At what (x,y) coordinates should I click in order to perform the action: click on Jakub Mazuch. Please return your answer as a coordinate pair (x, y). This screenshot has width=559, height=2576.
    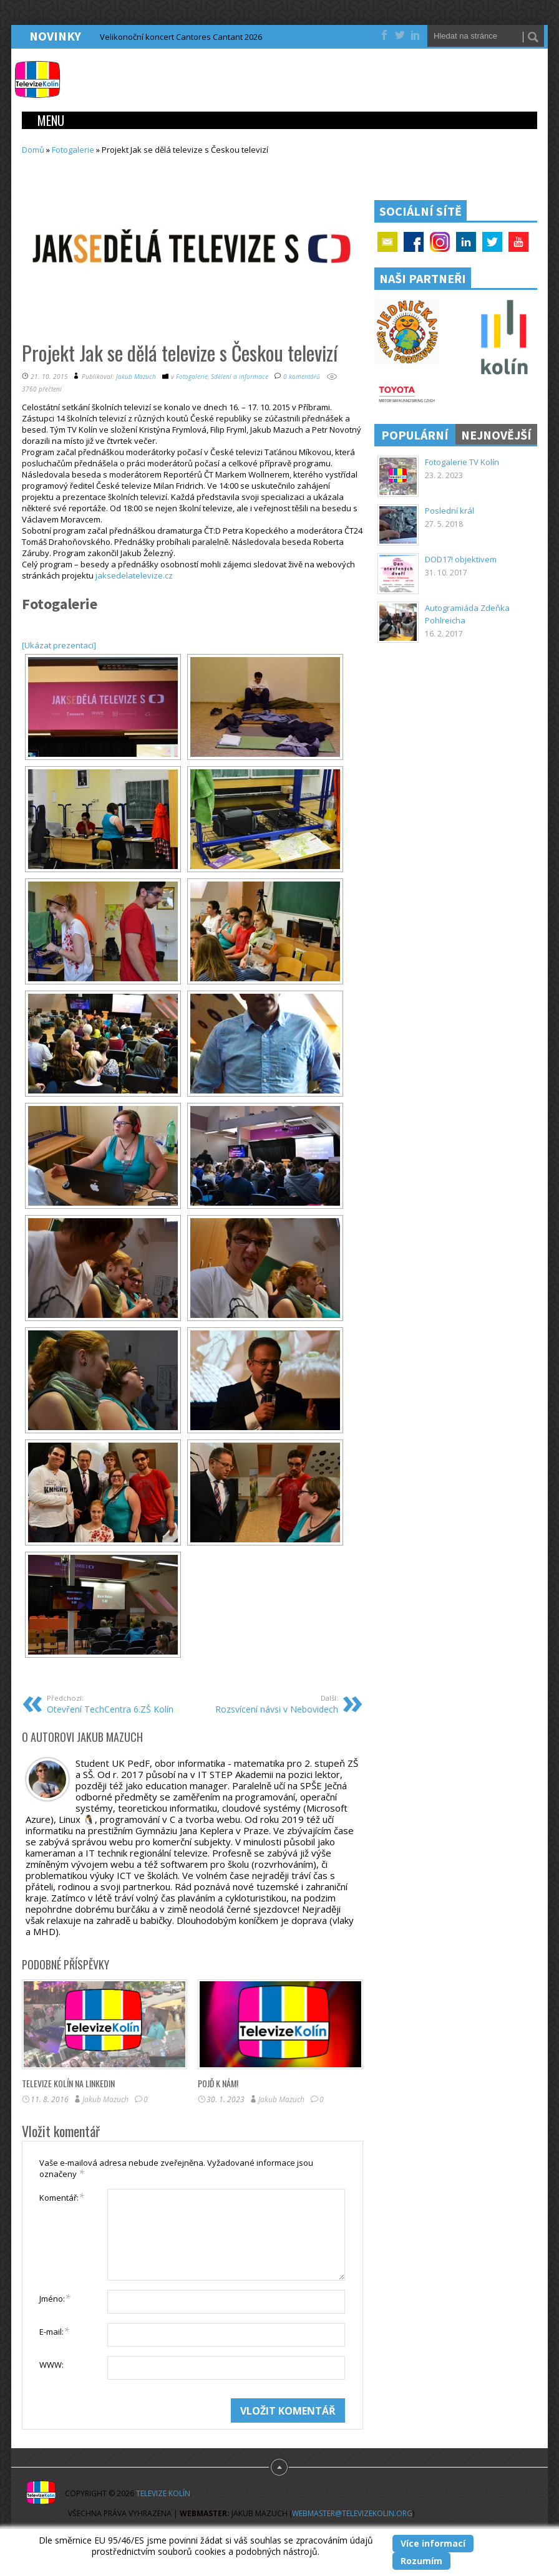
    Looking at the image, I should click on (136, 376).